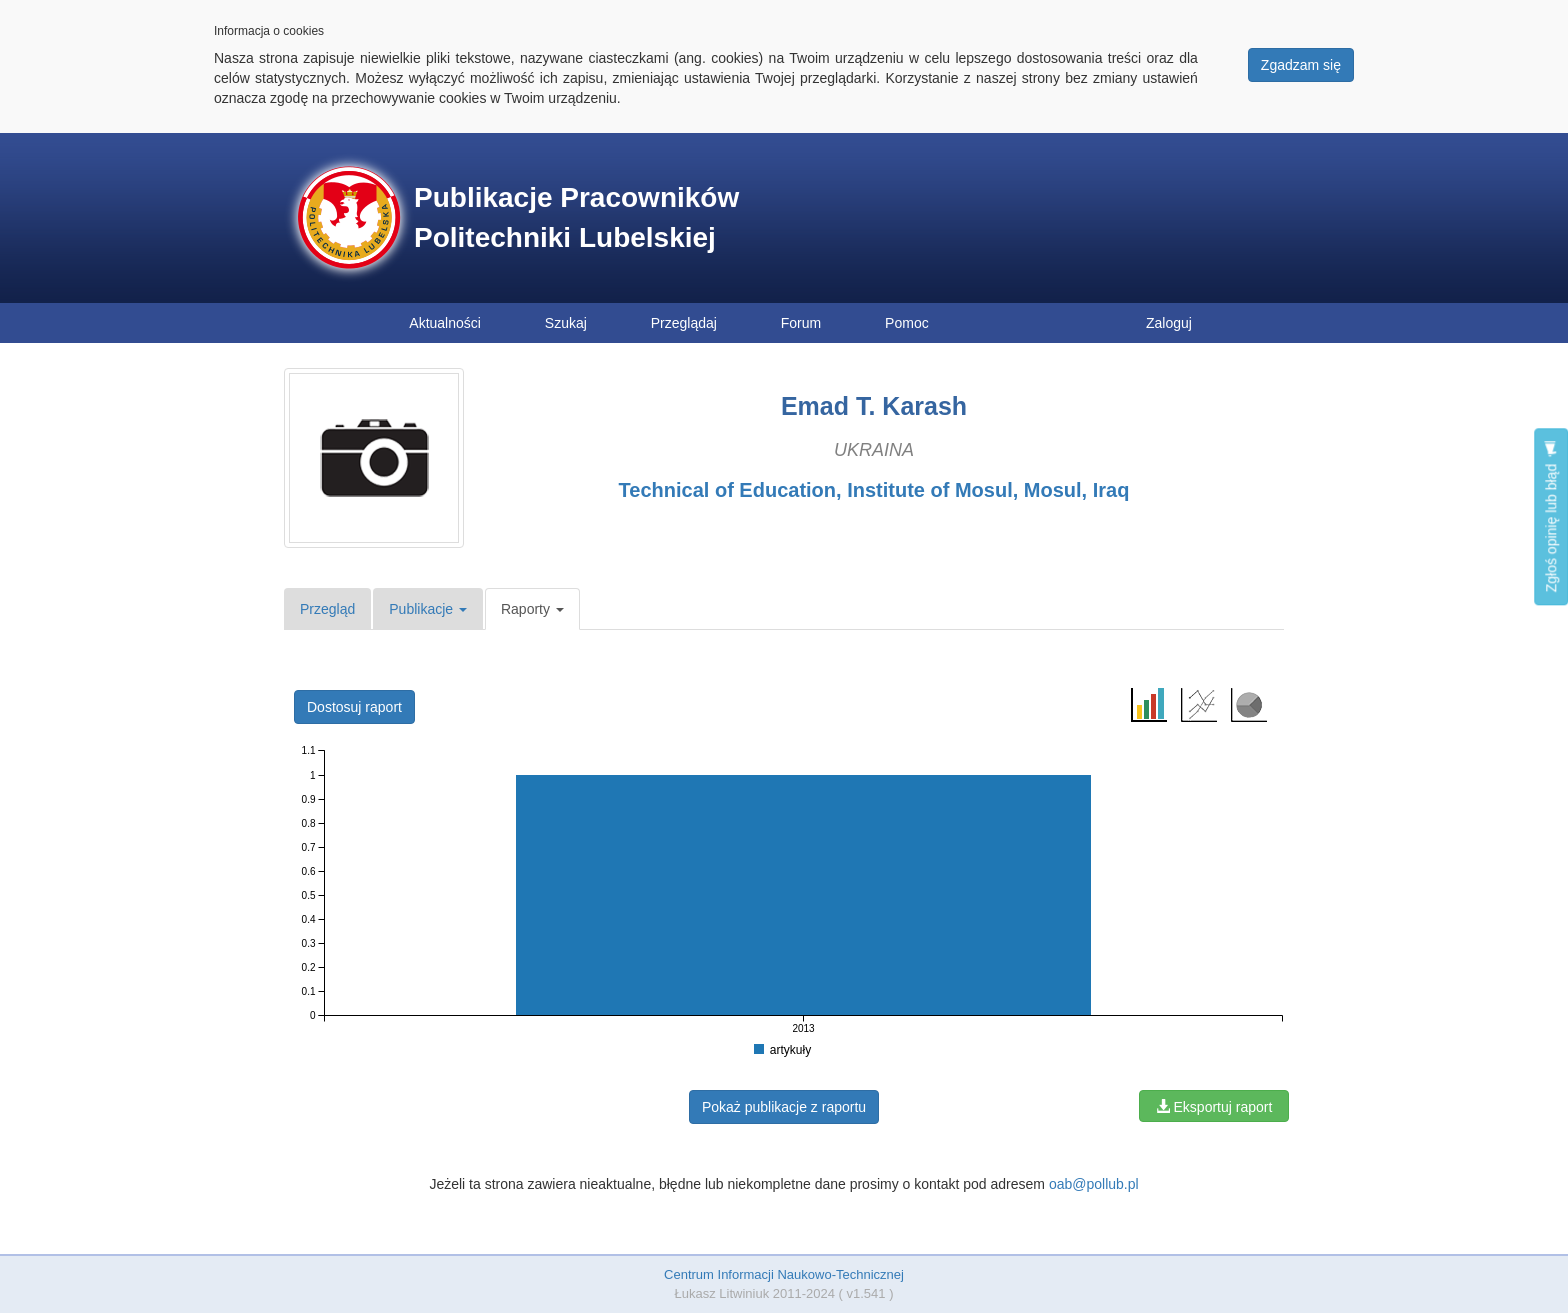 The height and width of the screenshot is (1313, 1568). Describe the element at coordinates (566, 323) in the screenshot. I see `Szukaj` at that location.